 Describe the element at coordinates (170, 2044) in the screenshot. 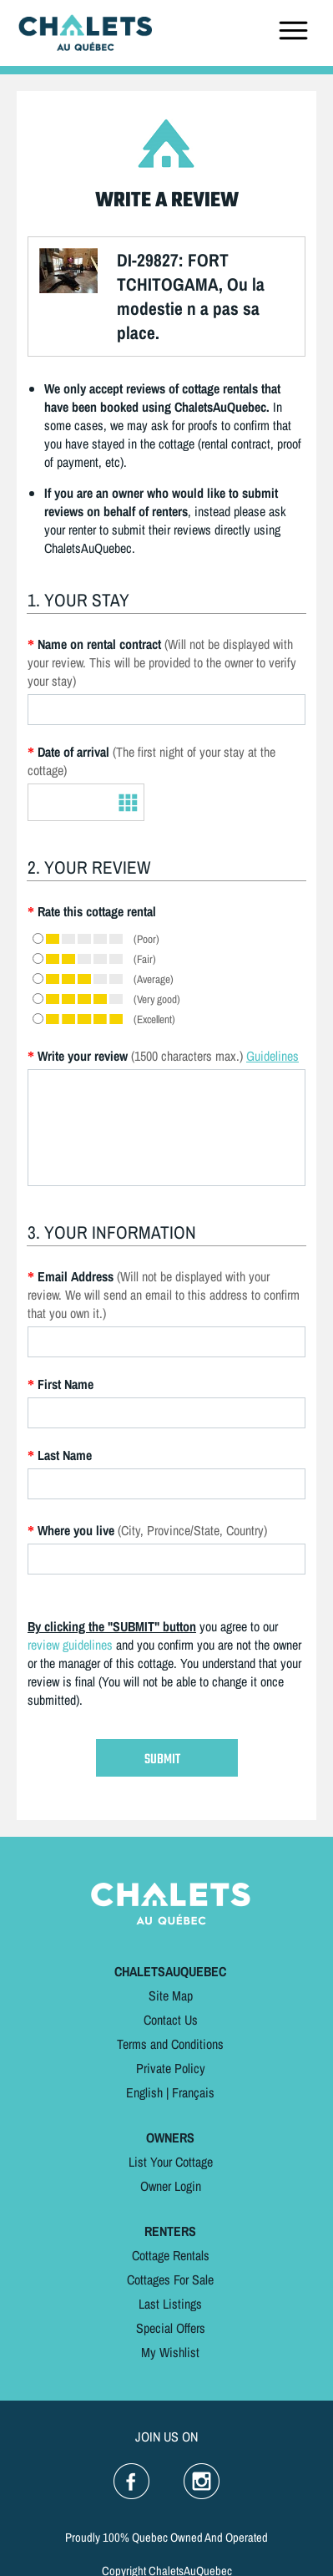

I see `Terms and Conditions` at that location.